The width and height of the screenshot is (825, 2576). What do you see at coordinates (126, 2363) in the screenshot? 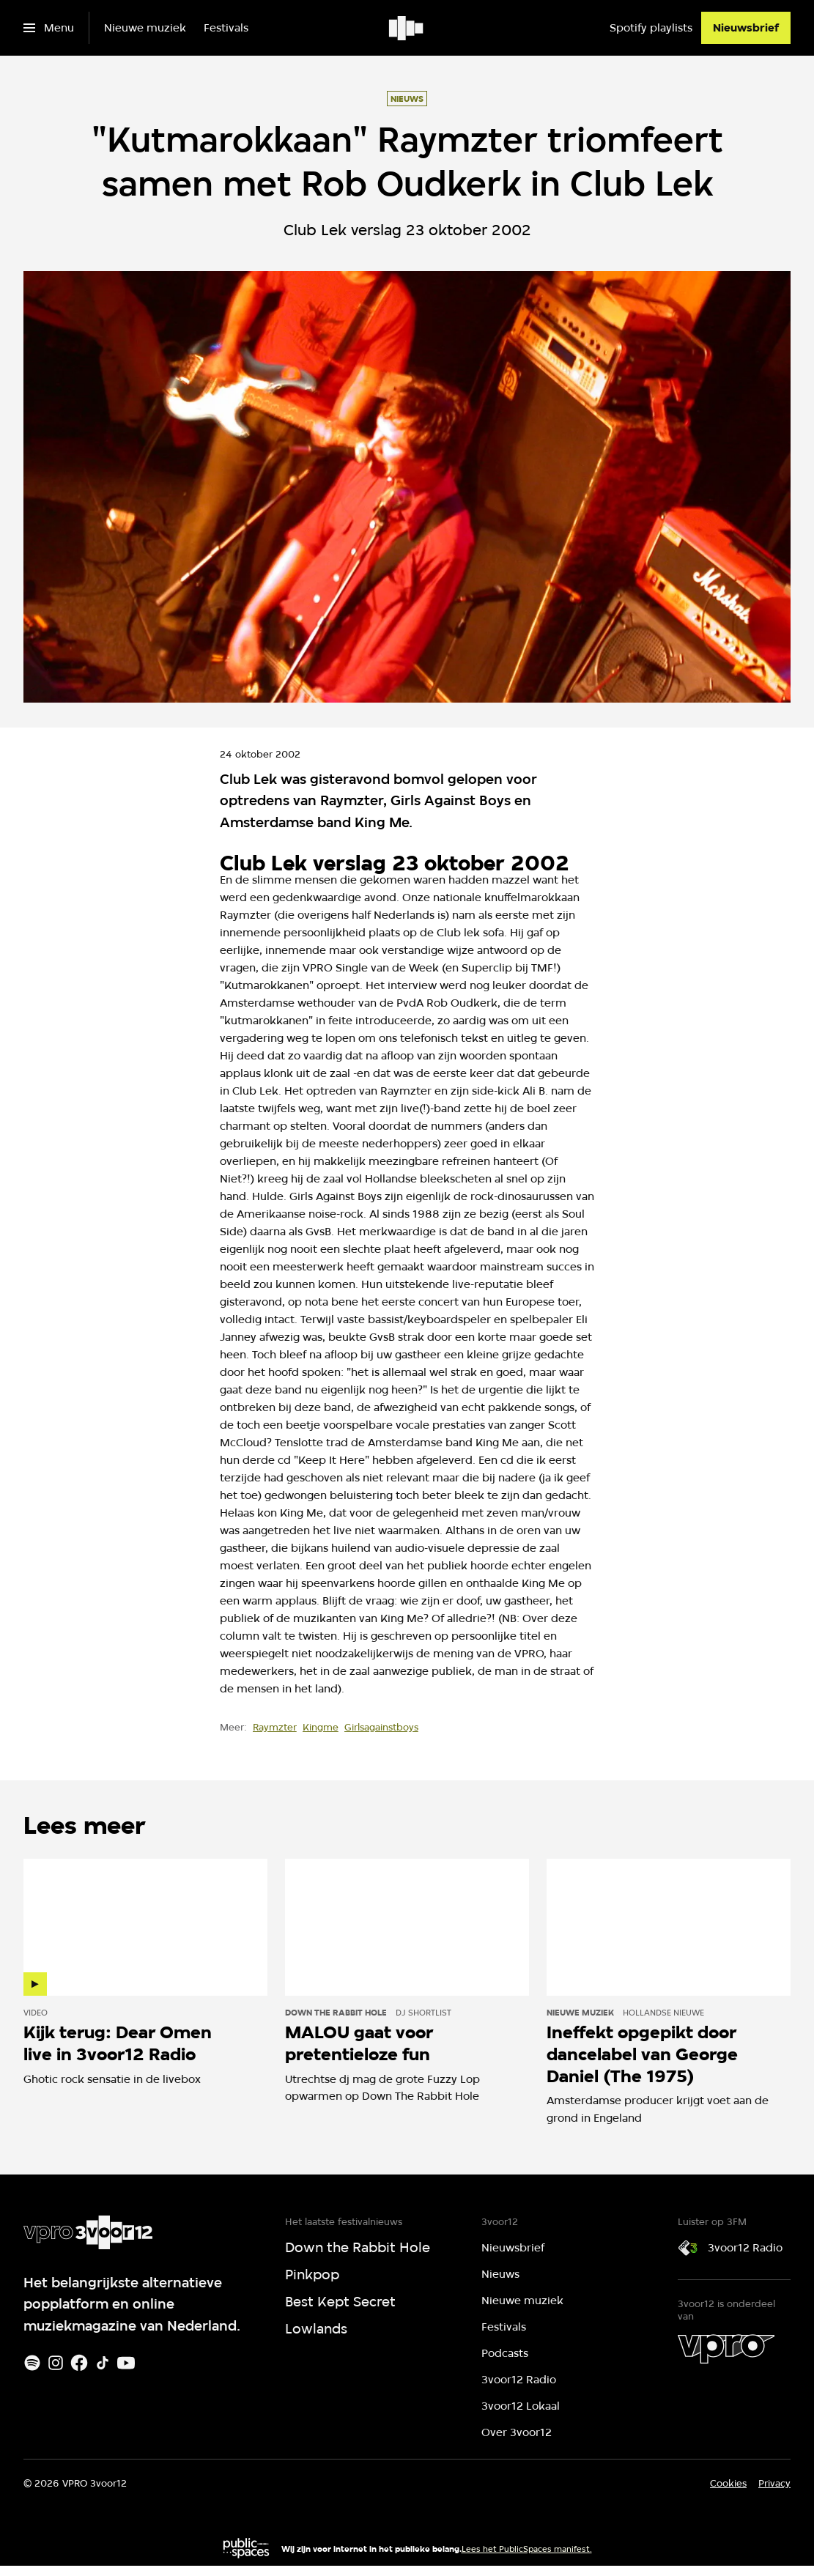
I see `[Youtube]` at bounding box center [126, 2363].